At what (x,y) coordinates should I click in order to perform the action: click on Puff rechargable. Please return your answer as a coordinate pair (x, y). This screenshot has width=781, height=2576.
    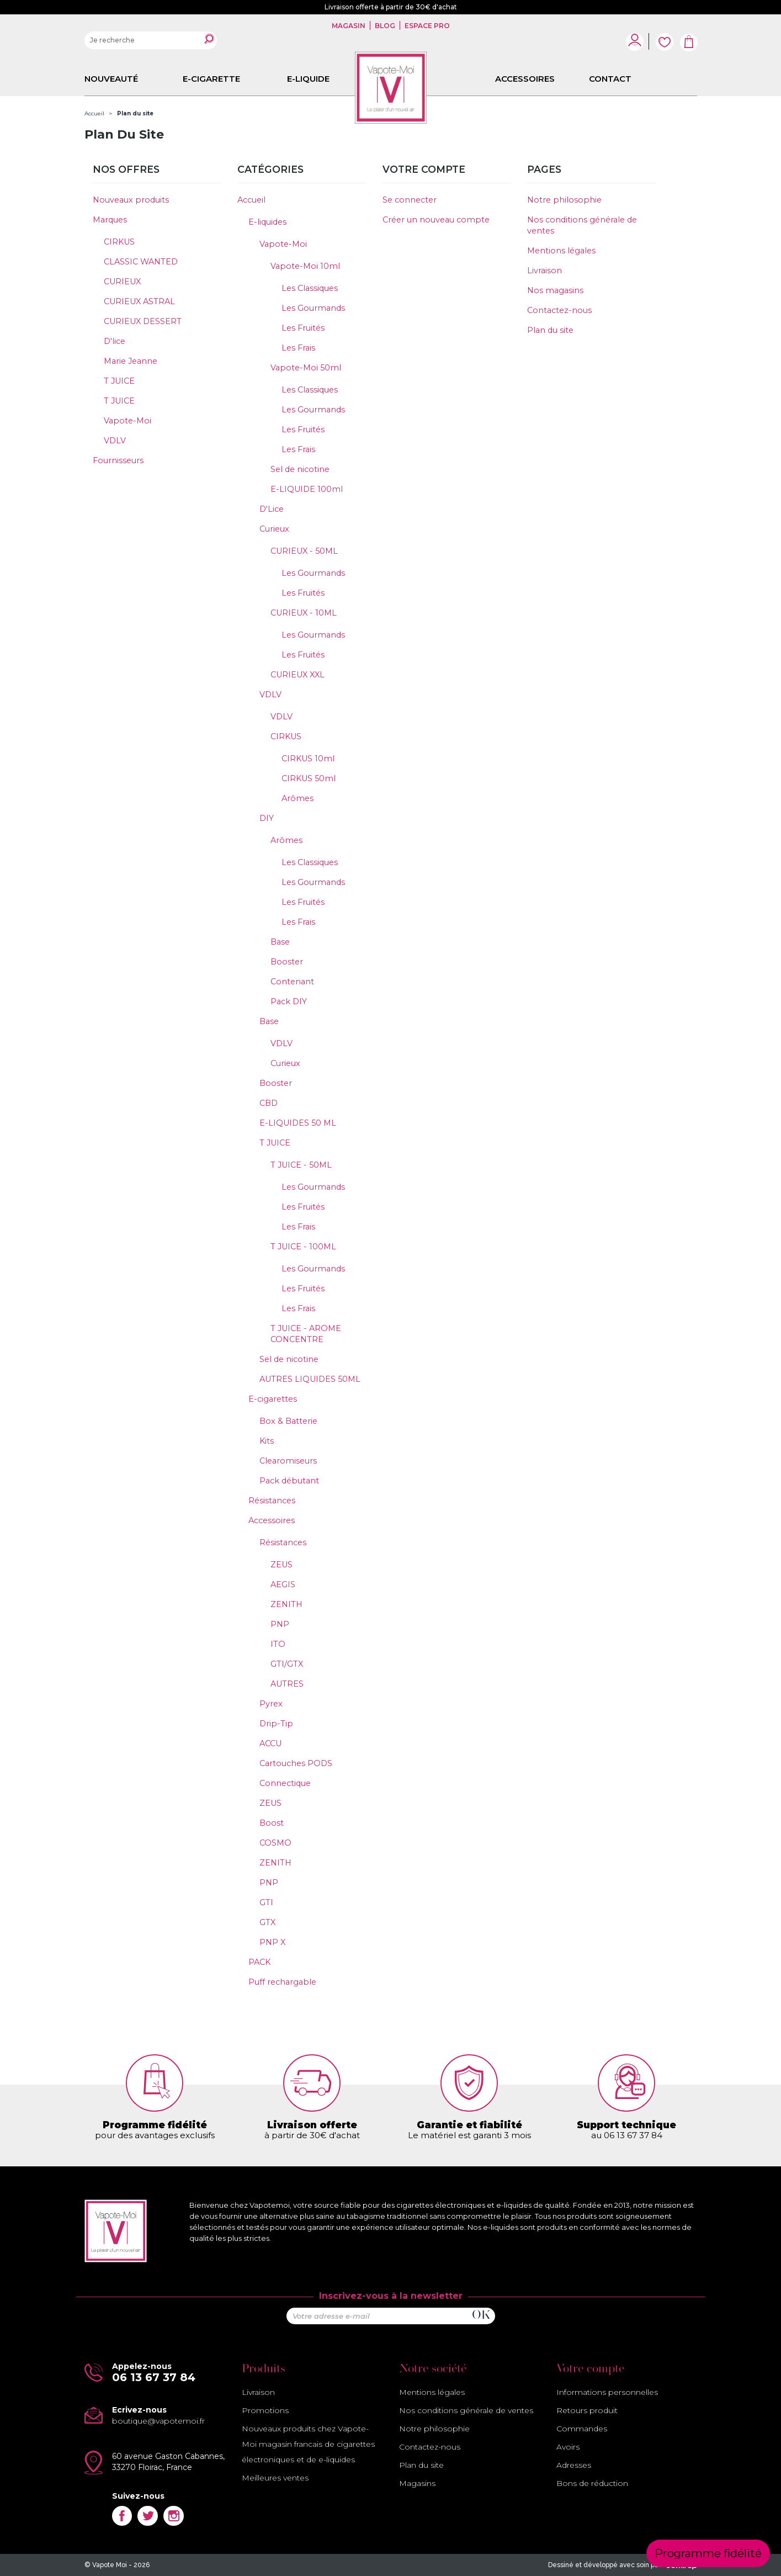
    Looking at the image, I should click on (282, 1982).